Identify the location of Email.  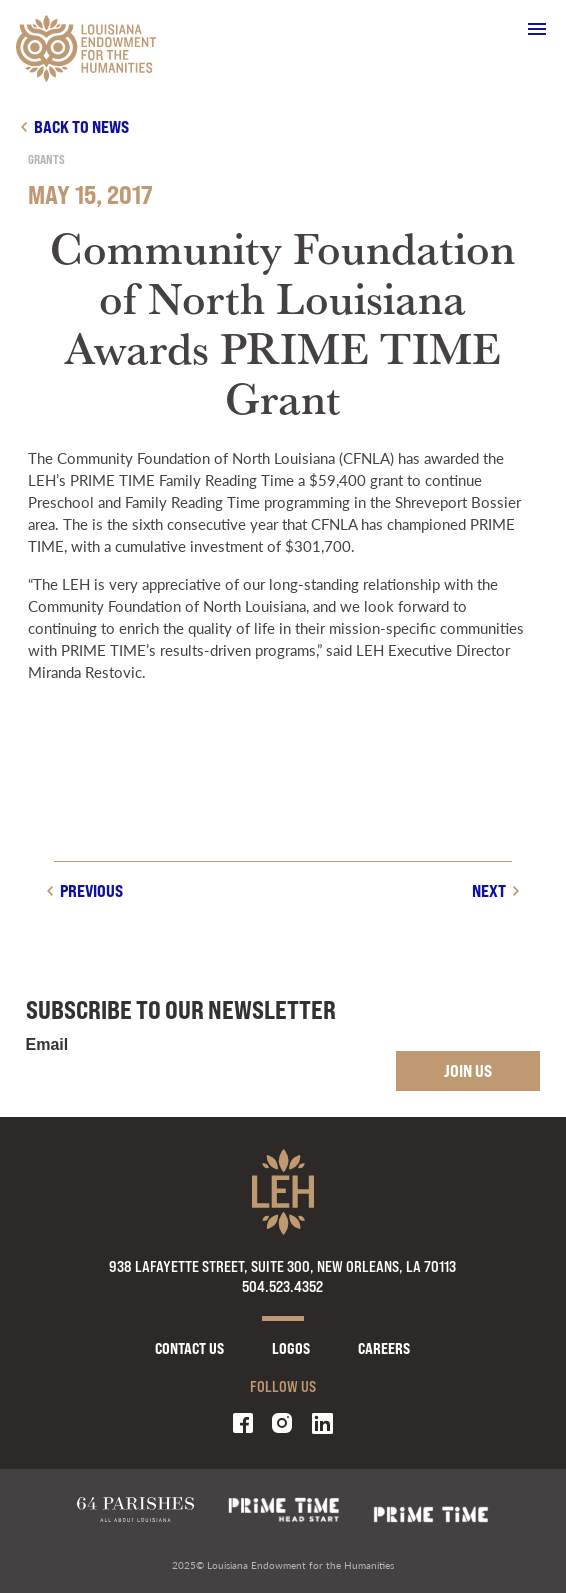
(47, 1045).